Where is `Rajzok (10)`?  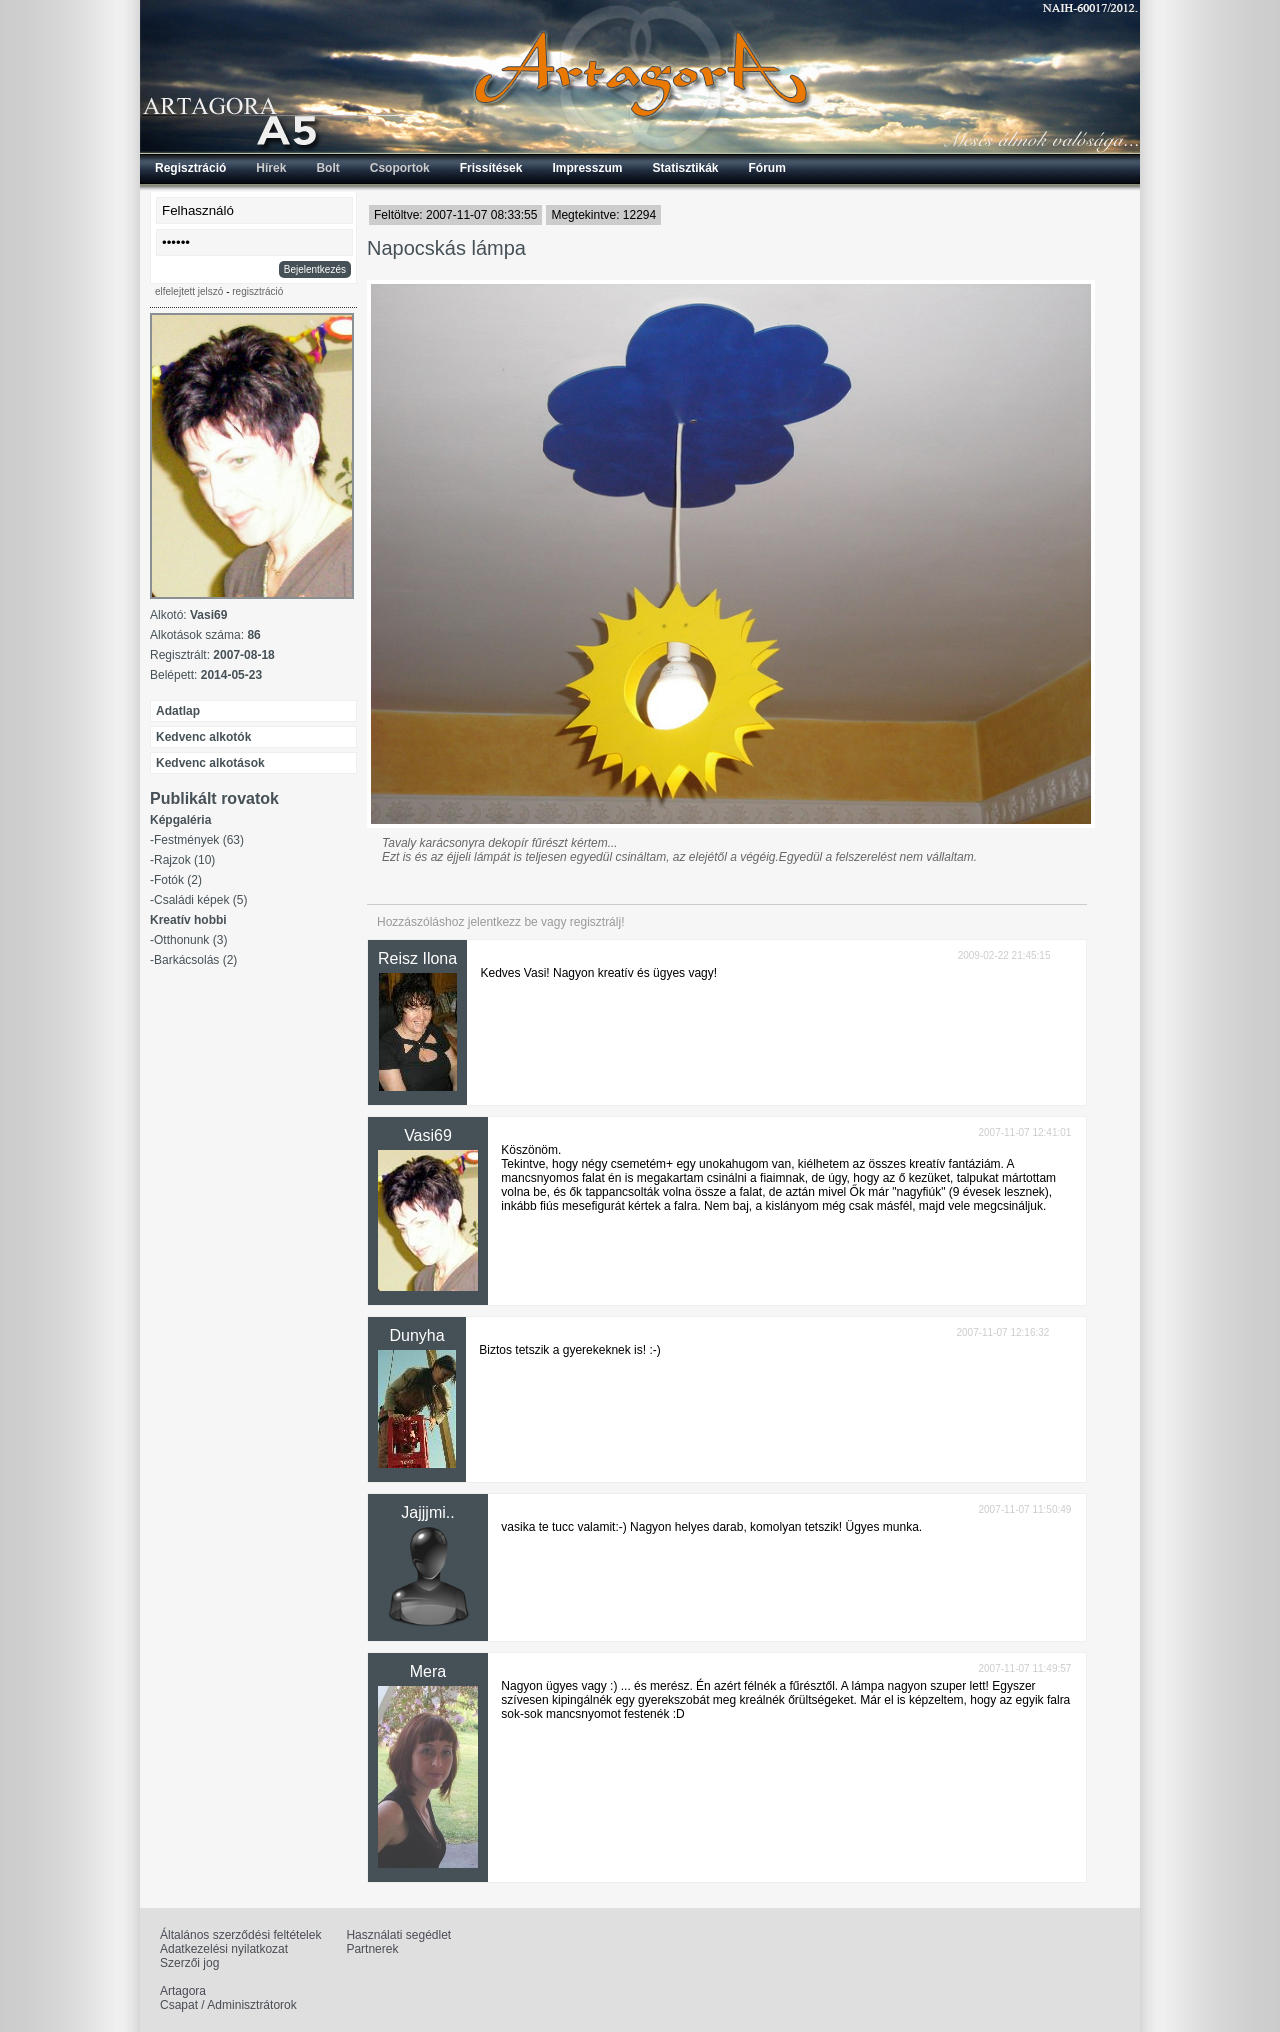 Rajzok (10) is located at coordinates (184, 860).